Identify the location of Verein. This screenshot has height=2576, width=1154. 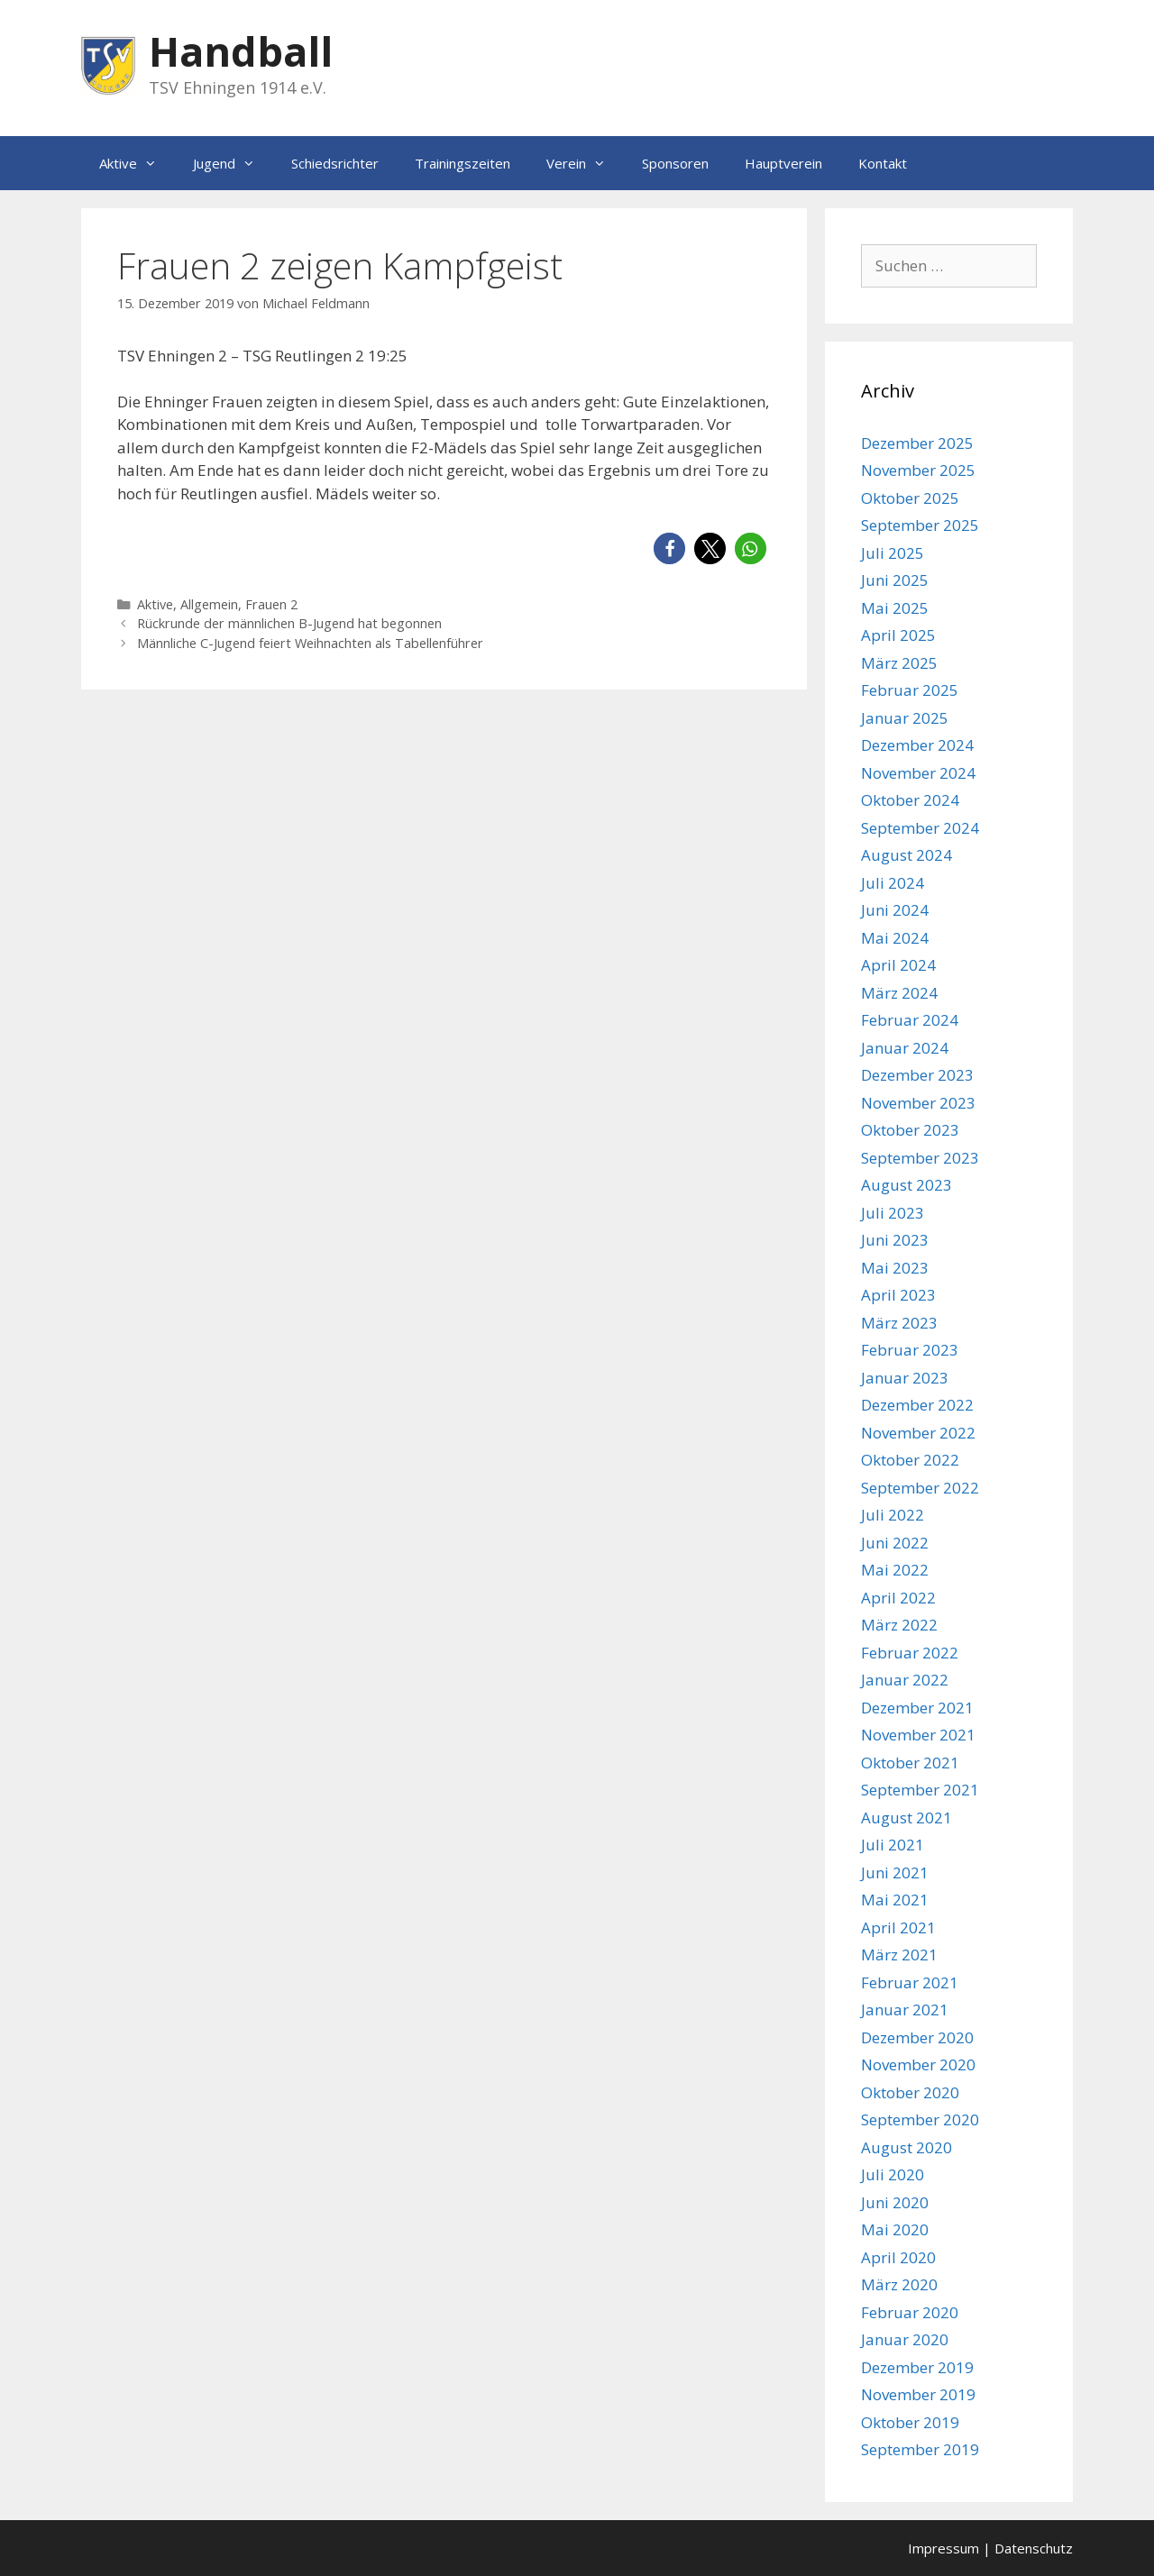
(585, 163).